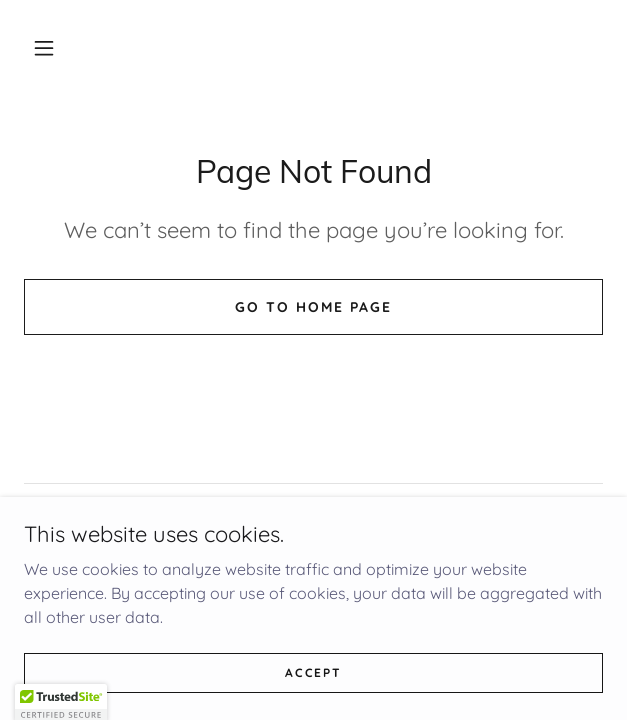  Describe the element at coordinates (44, 48) in the screenshot. I see `[button]` at that location.